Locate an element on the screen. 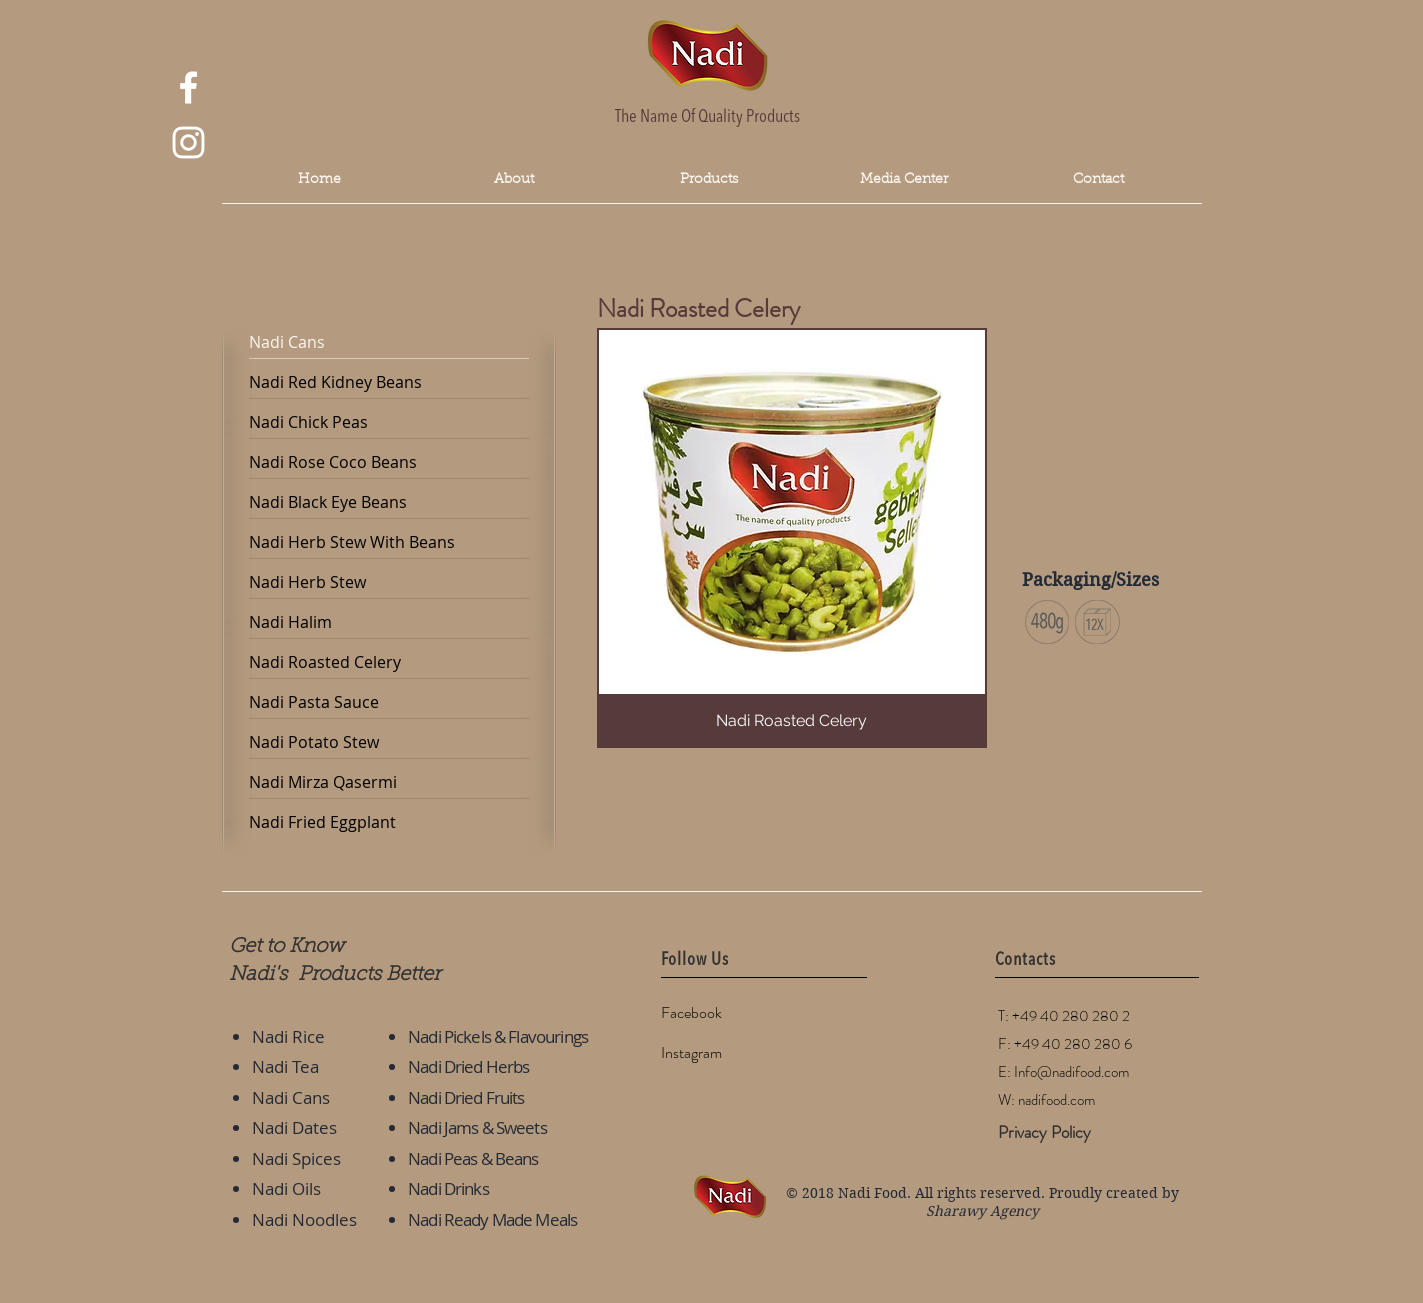  Nadi Spices is located at coordinates (296, 1158).